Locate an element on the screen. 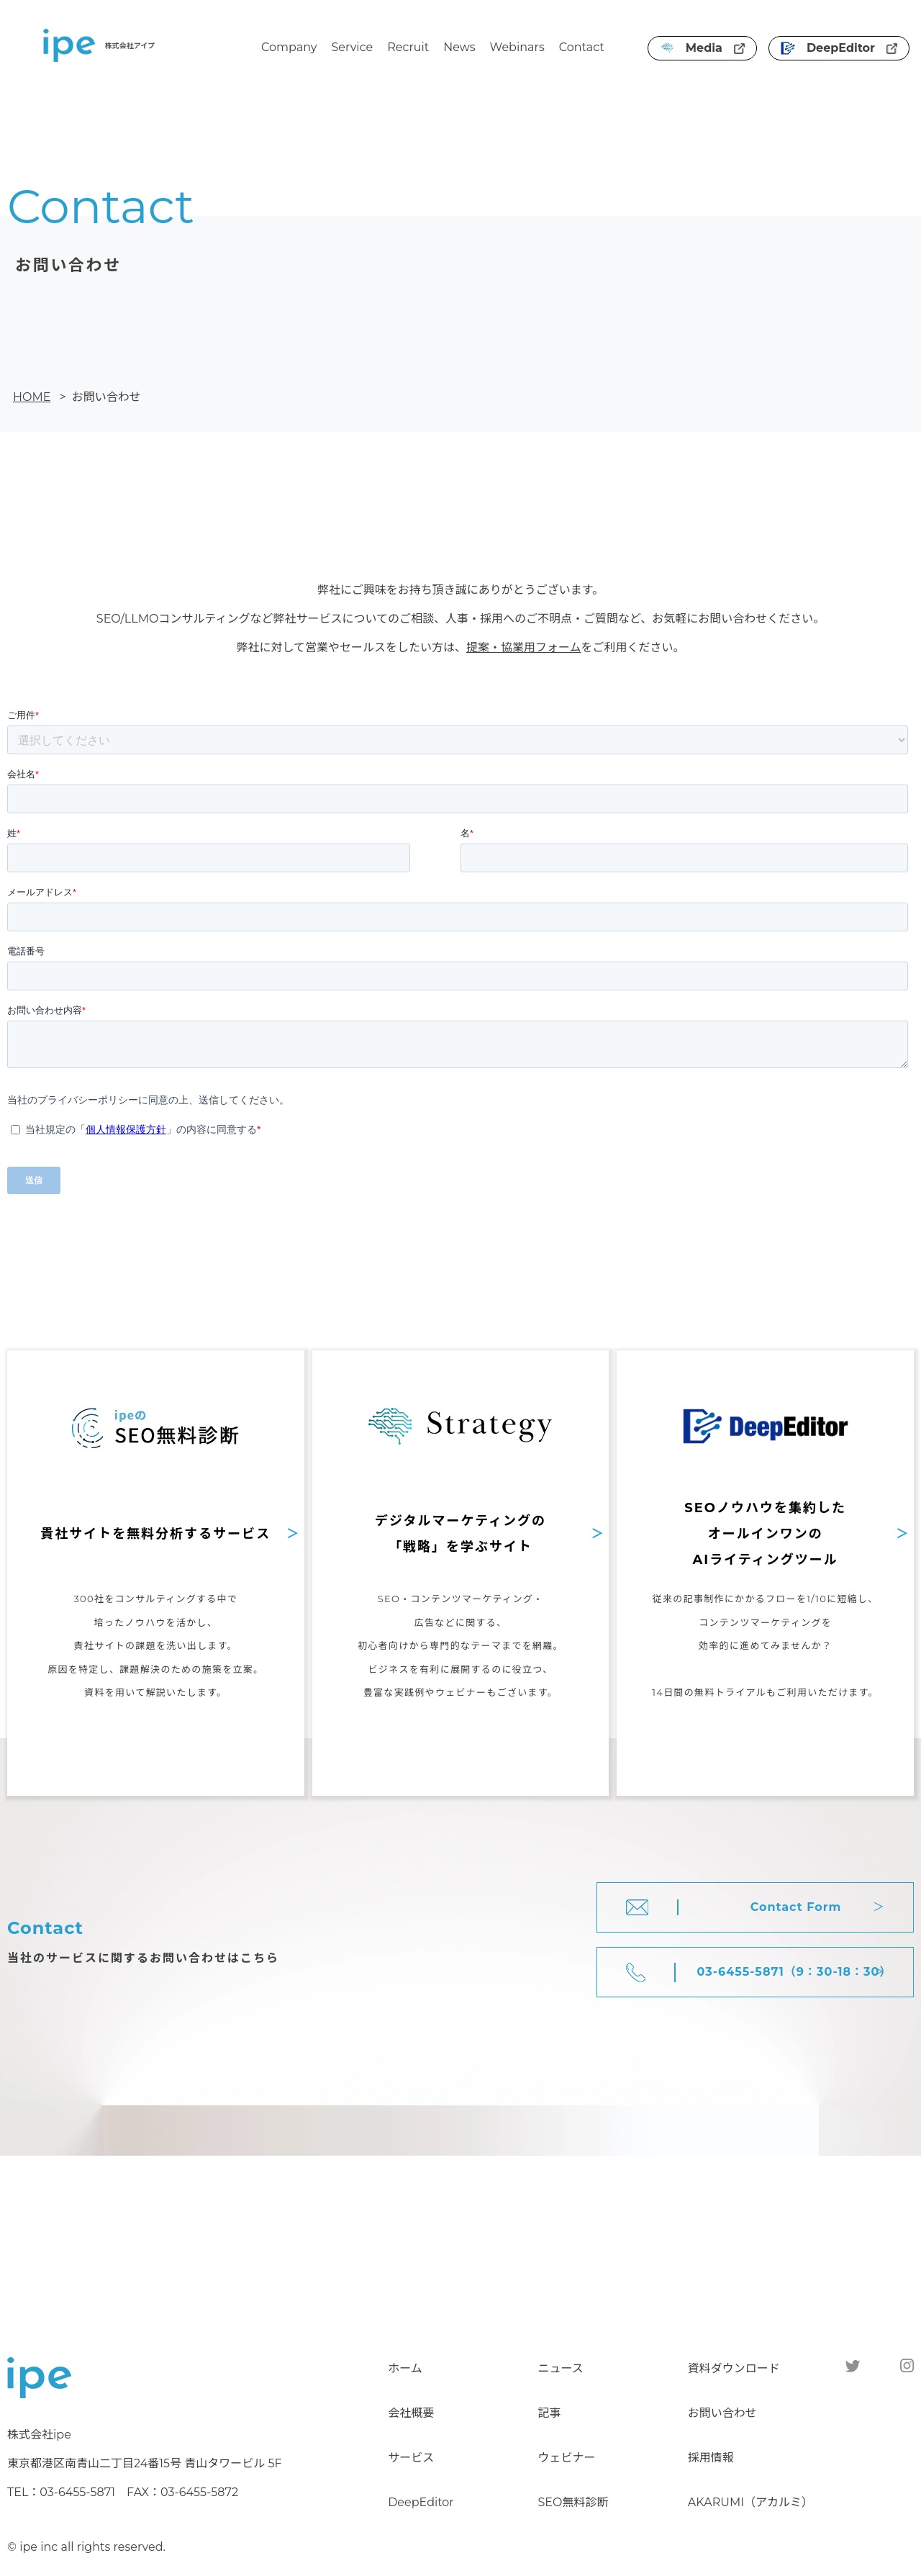 The width and height of the screenshot is (921, 2576). ホーム is located at coordinates (405, 2368).